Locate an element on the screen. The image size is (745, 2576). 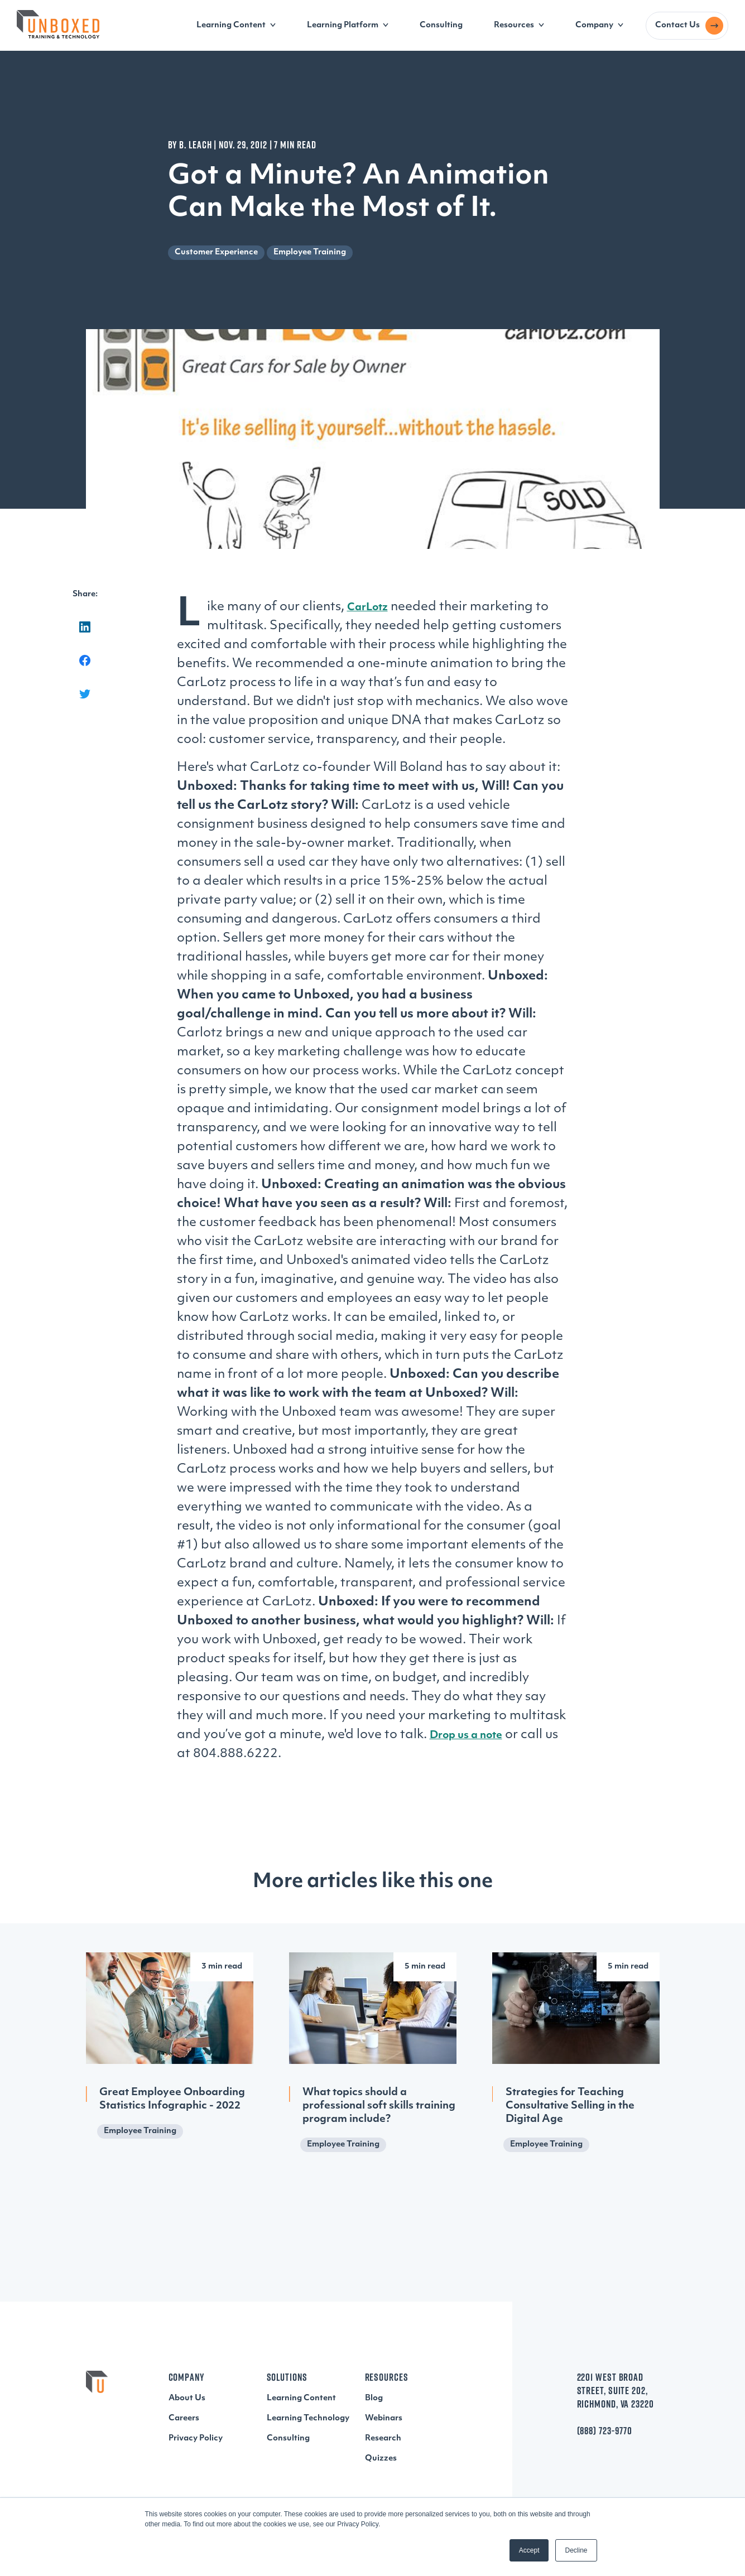
Decline [button] is located at coordinates (576, 2550).